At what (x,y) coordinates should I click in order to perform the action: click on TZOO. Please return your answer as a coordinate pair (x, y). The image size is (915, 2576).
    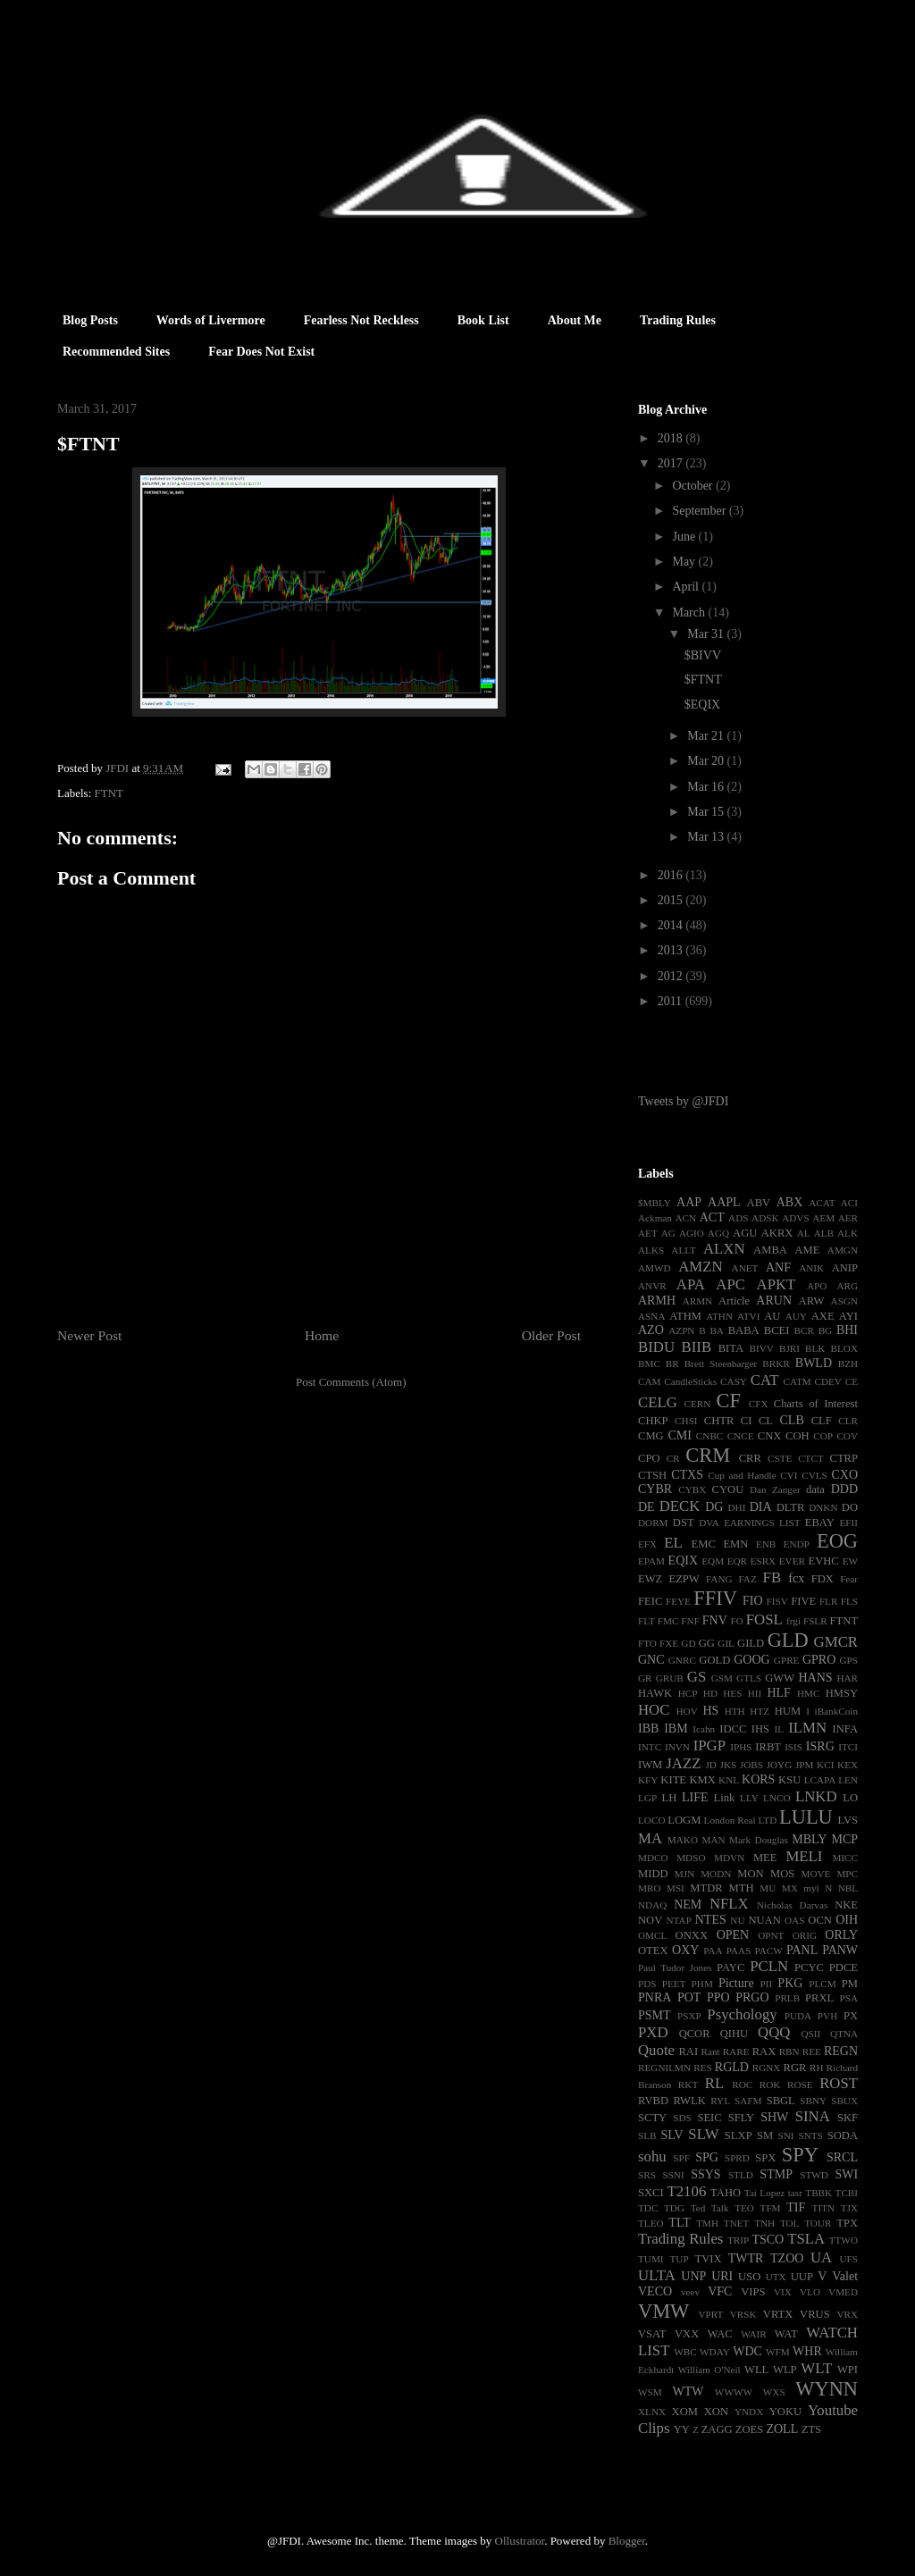
    Looking at the image, I should click on (786, 2258).